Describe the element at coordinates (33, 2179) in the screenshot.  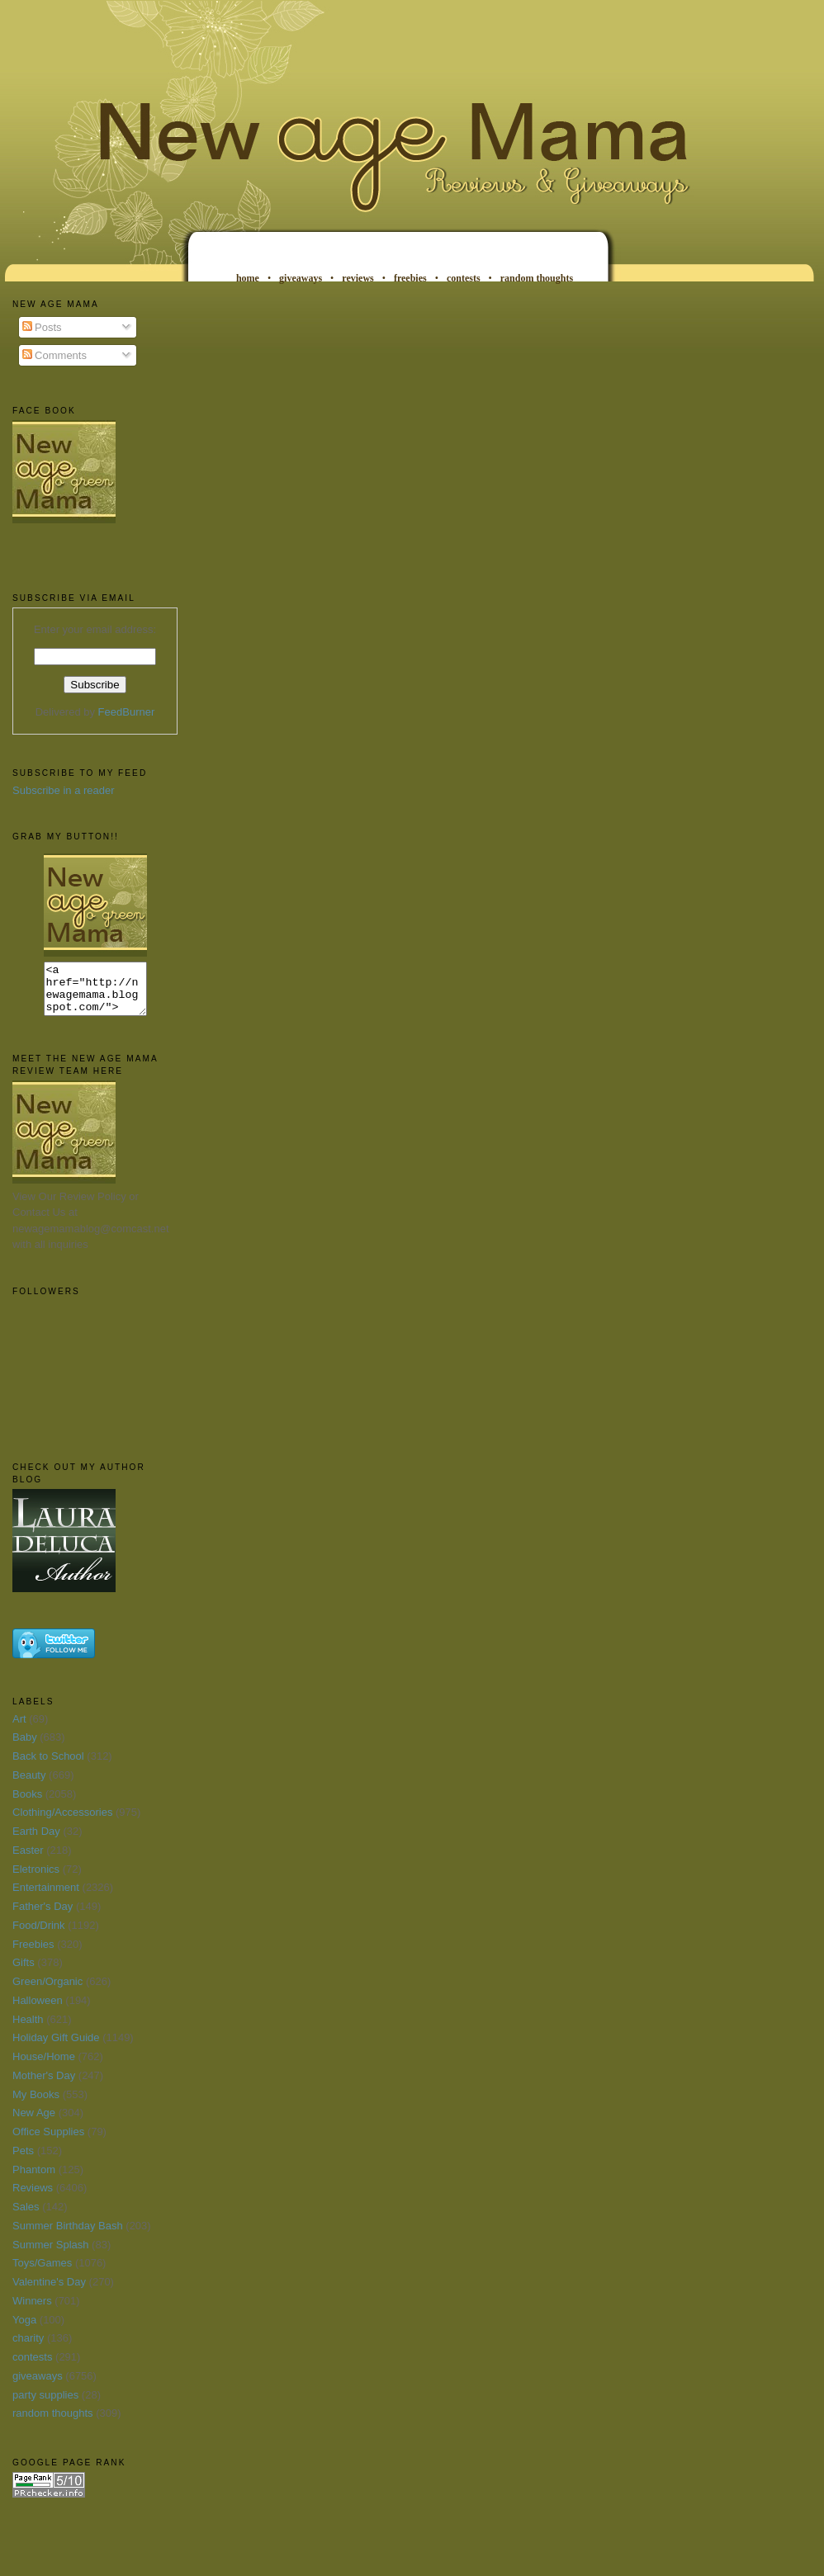
I see `Phantom` at that location.